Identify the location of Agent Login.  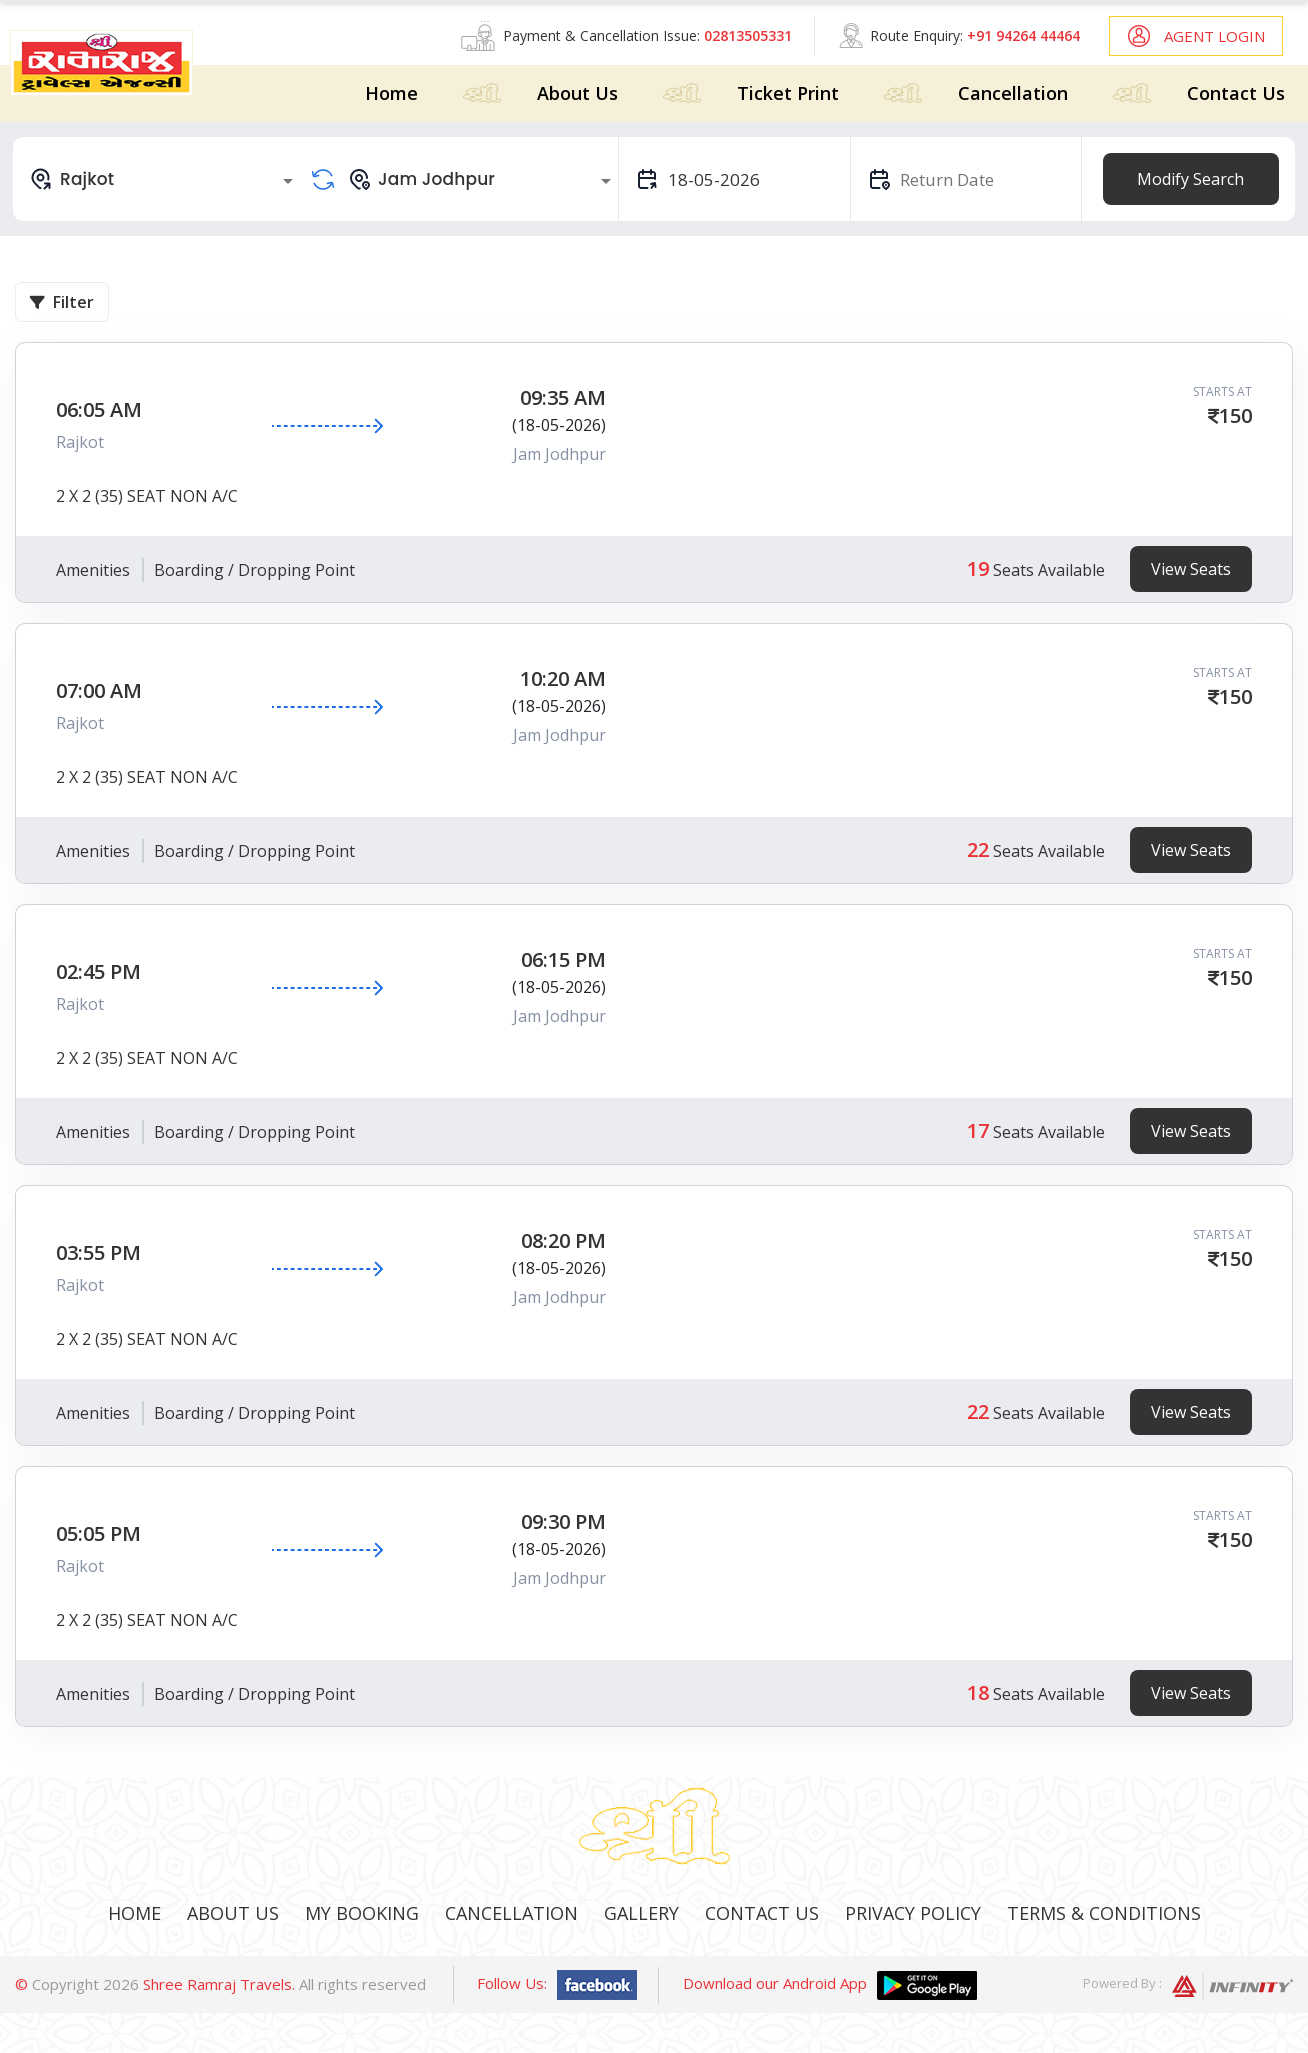
(1214, 36).